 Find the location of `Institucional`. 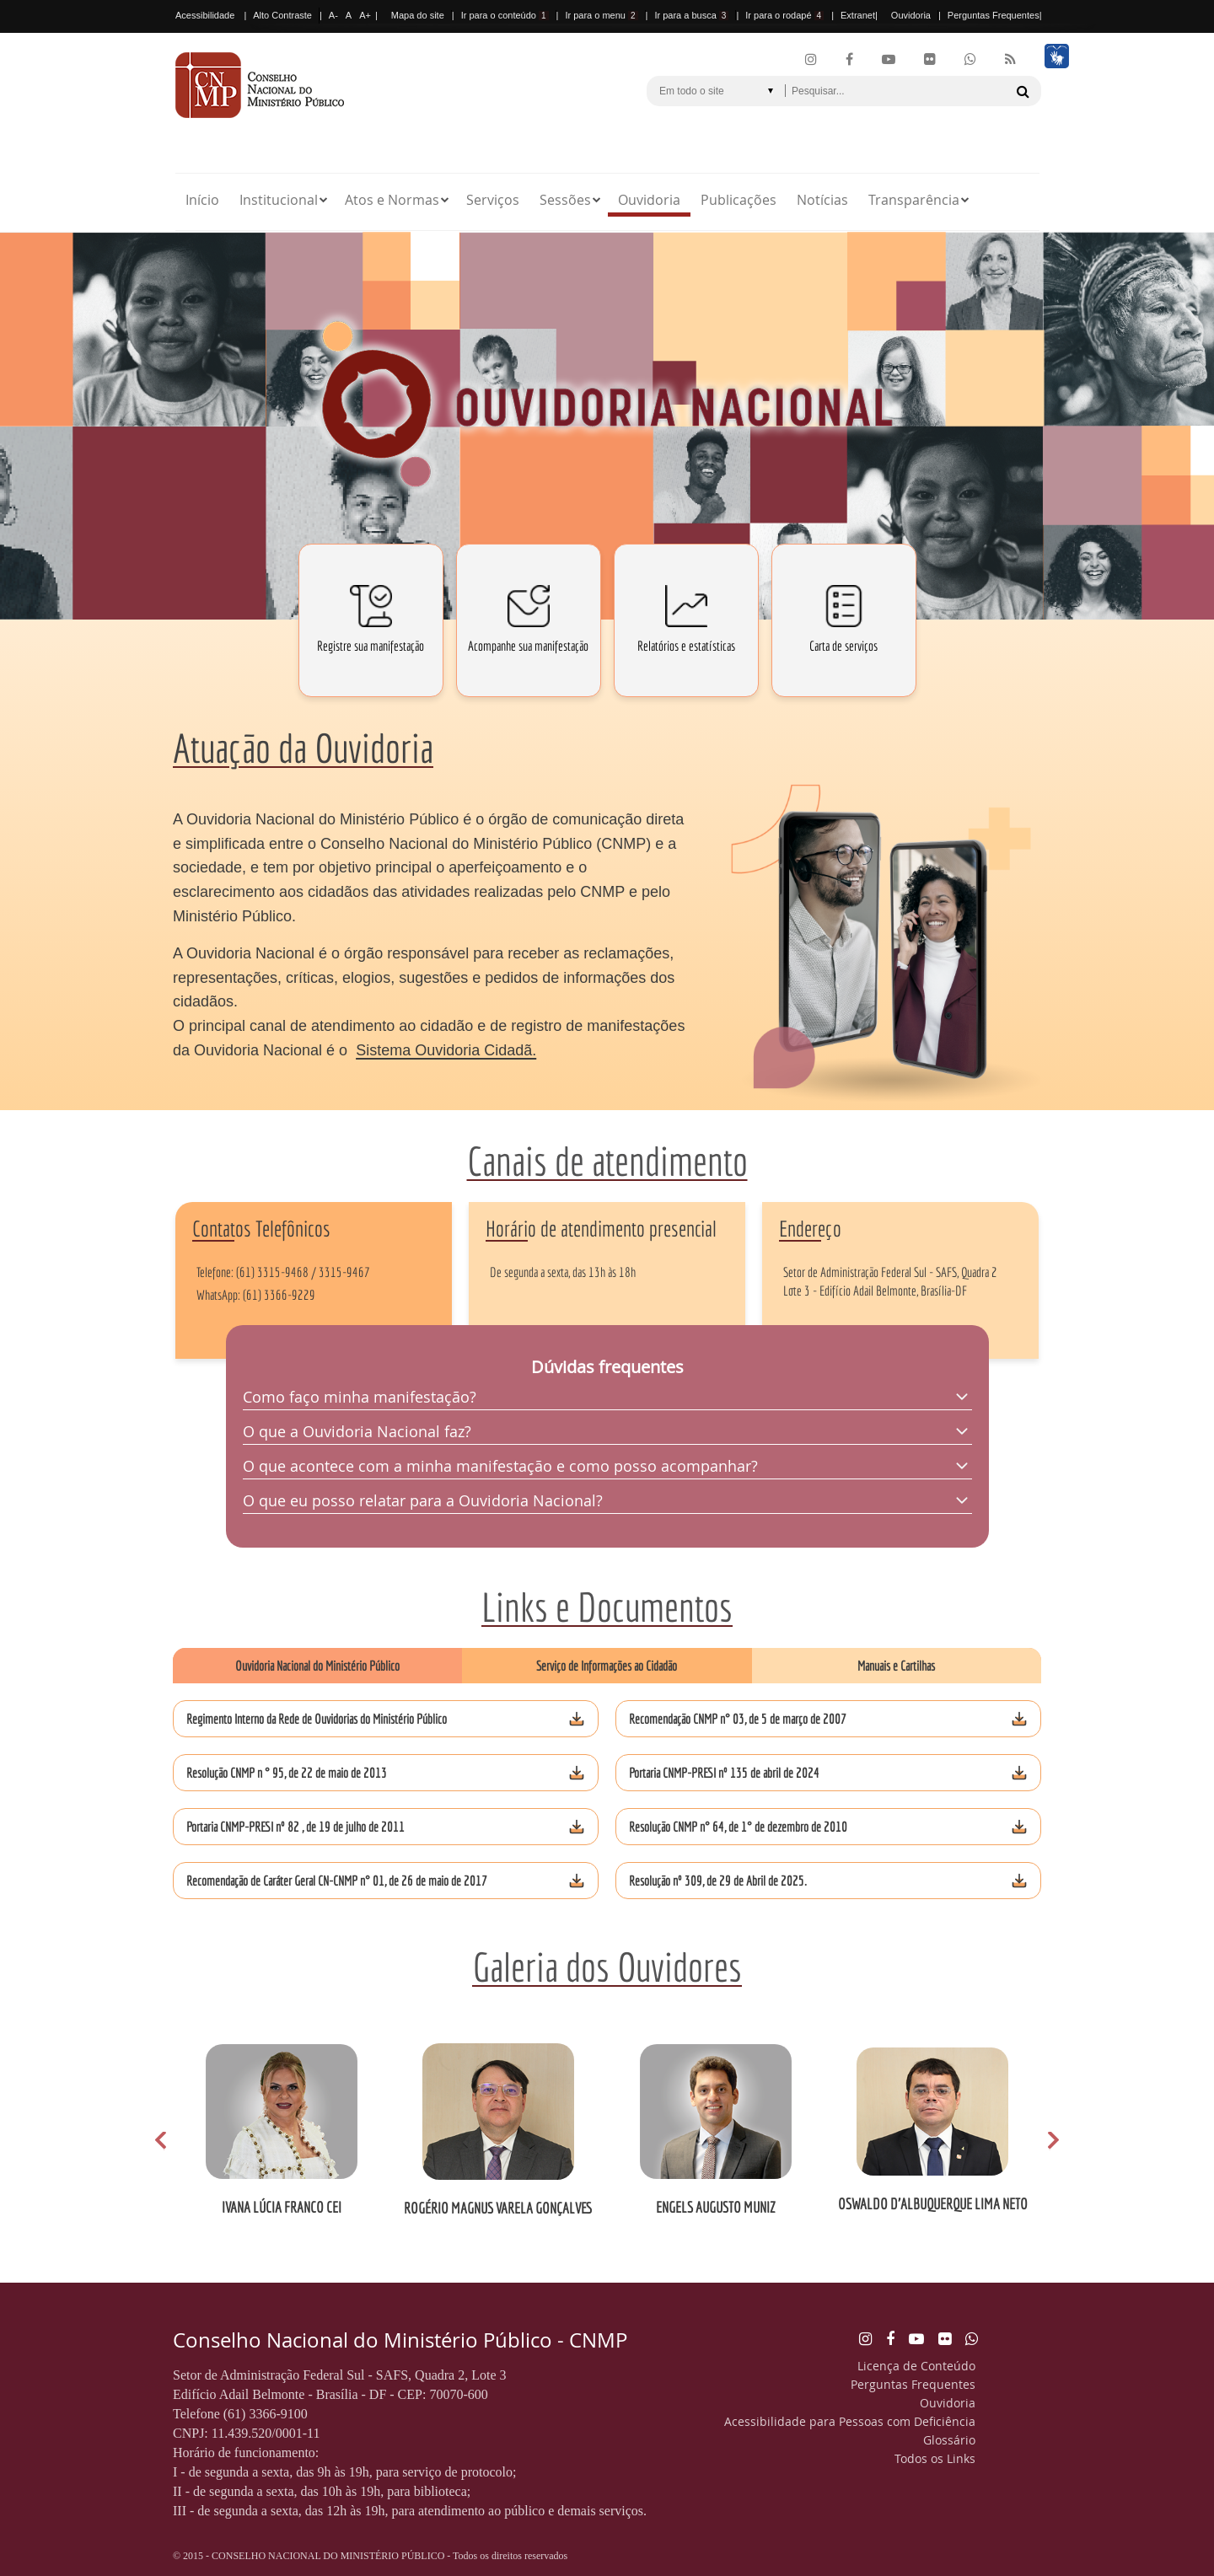

Institucional is located at coordinates (278, 200).